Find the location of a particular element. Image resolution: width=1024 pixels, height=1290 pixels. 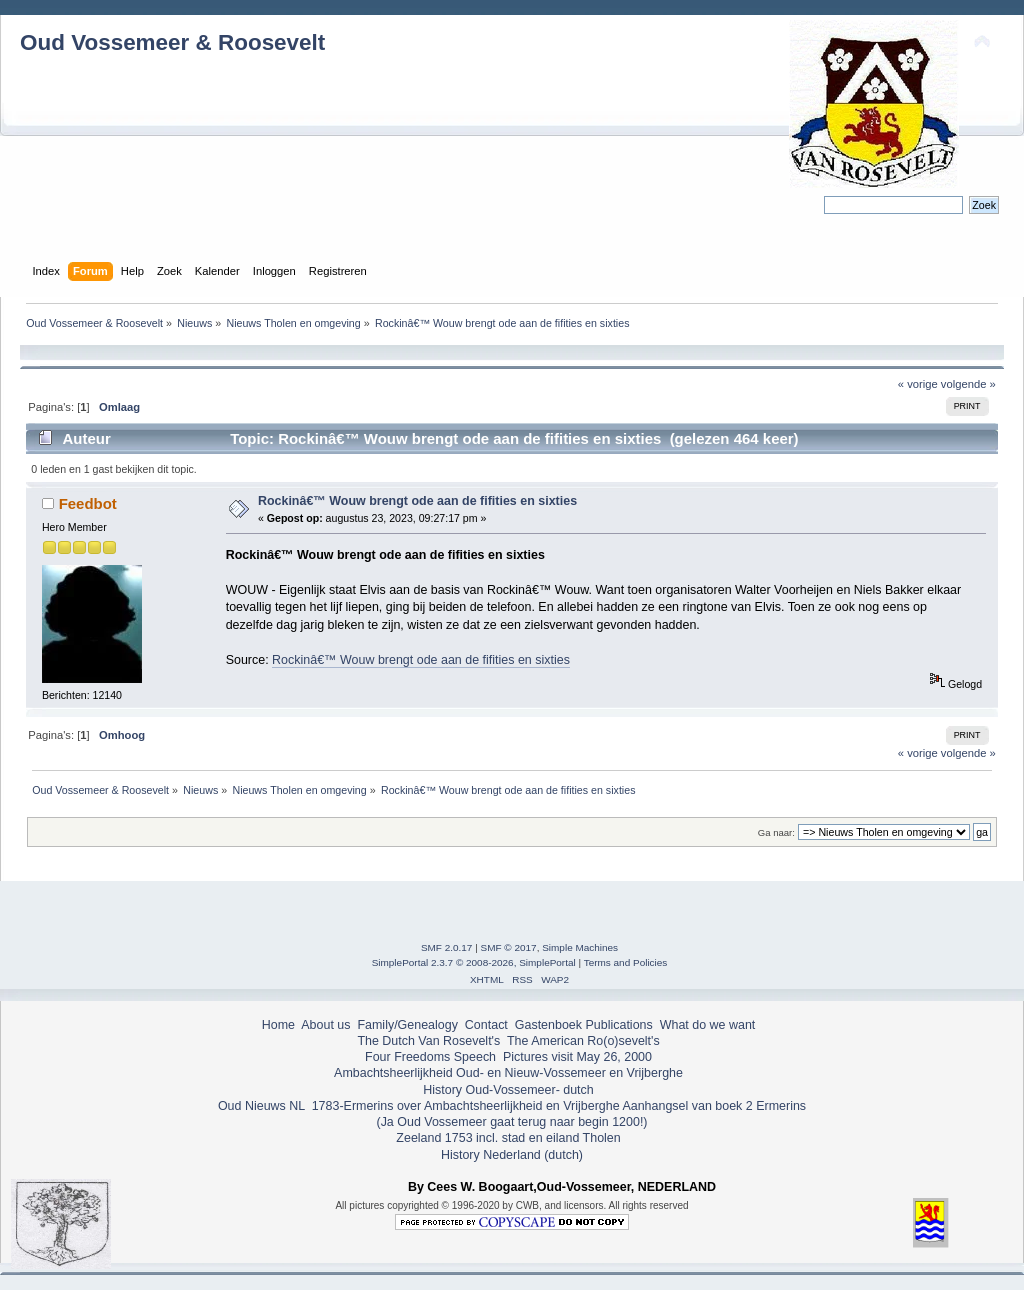

Gastenboek is located at coordinates (548, 1025).